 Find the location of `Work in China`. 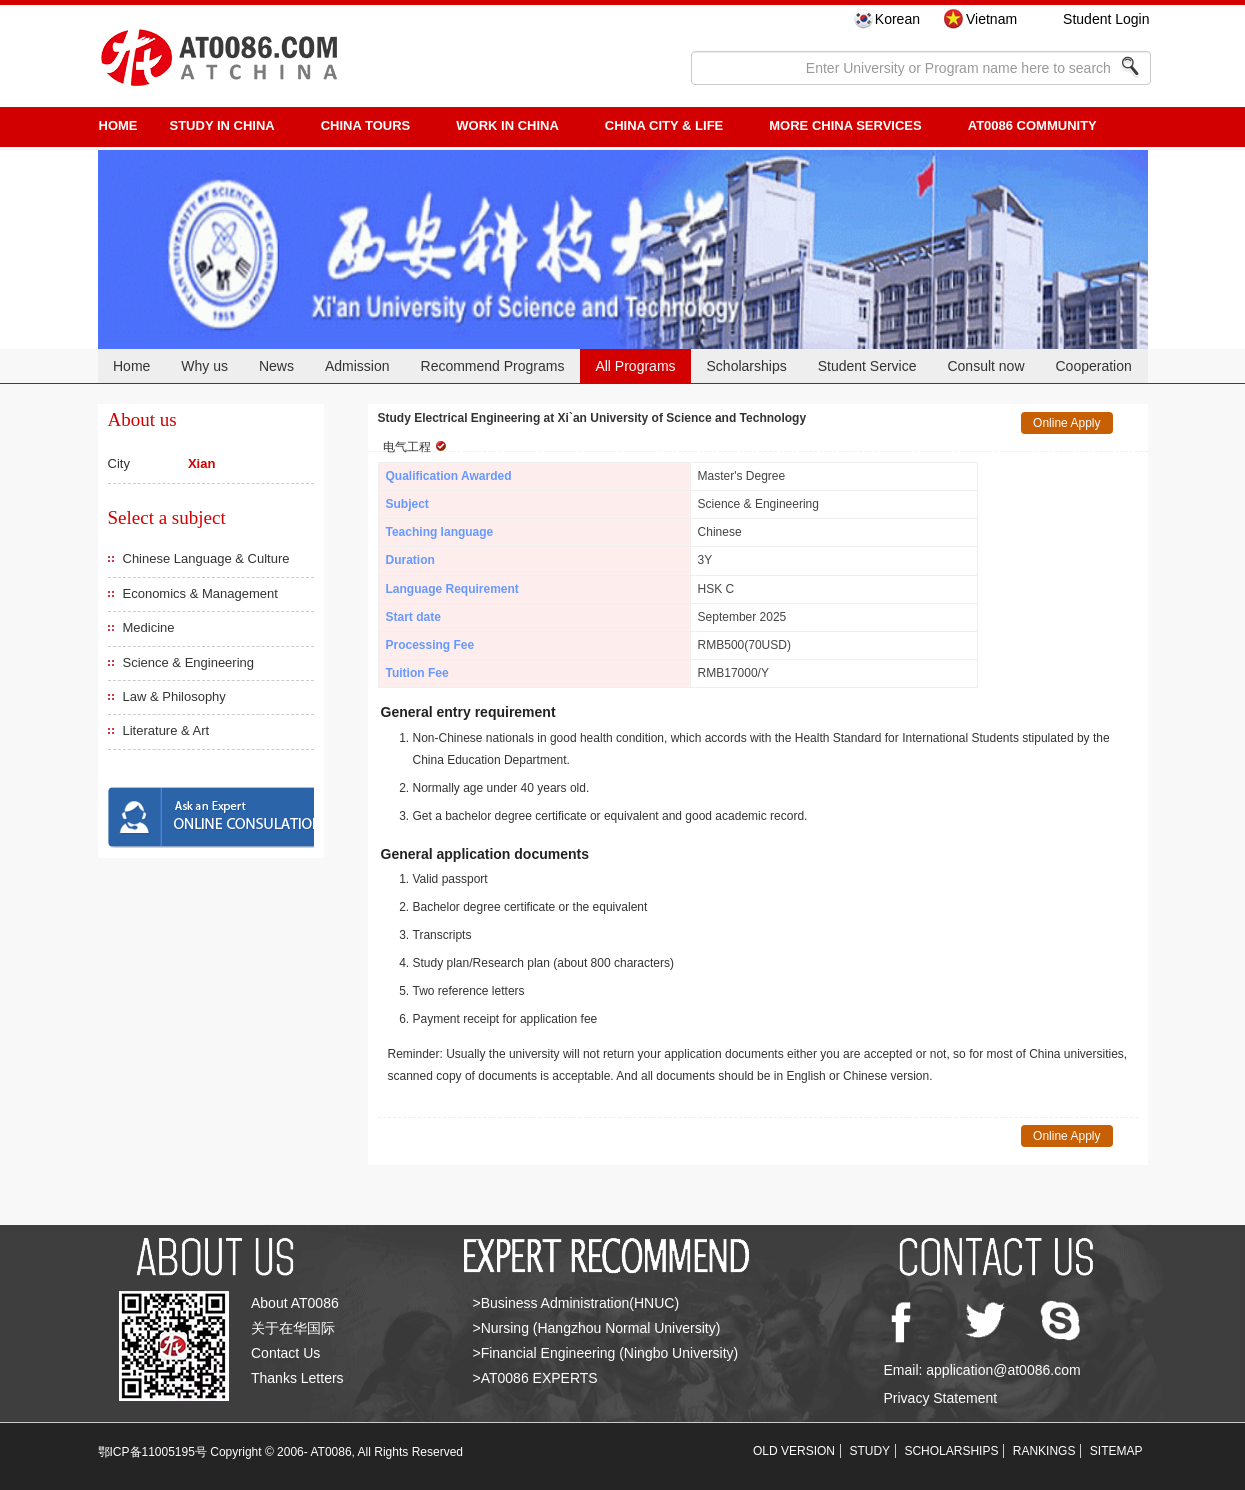

Work in China is located at coordinates (507, 125).